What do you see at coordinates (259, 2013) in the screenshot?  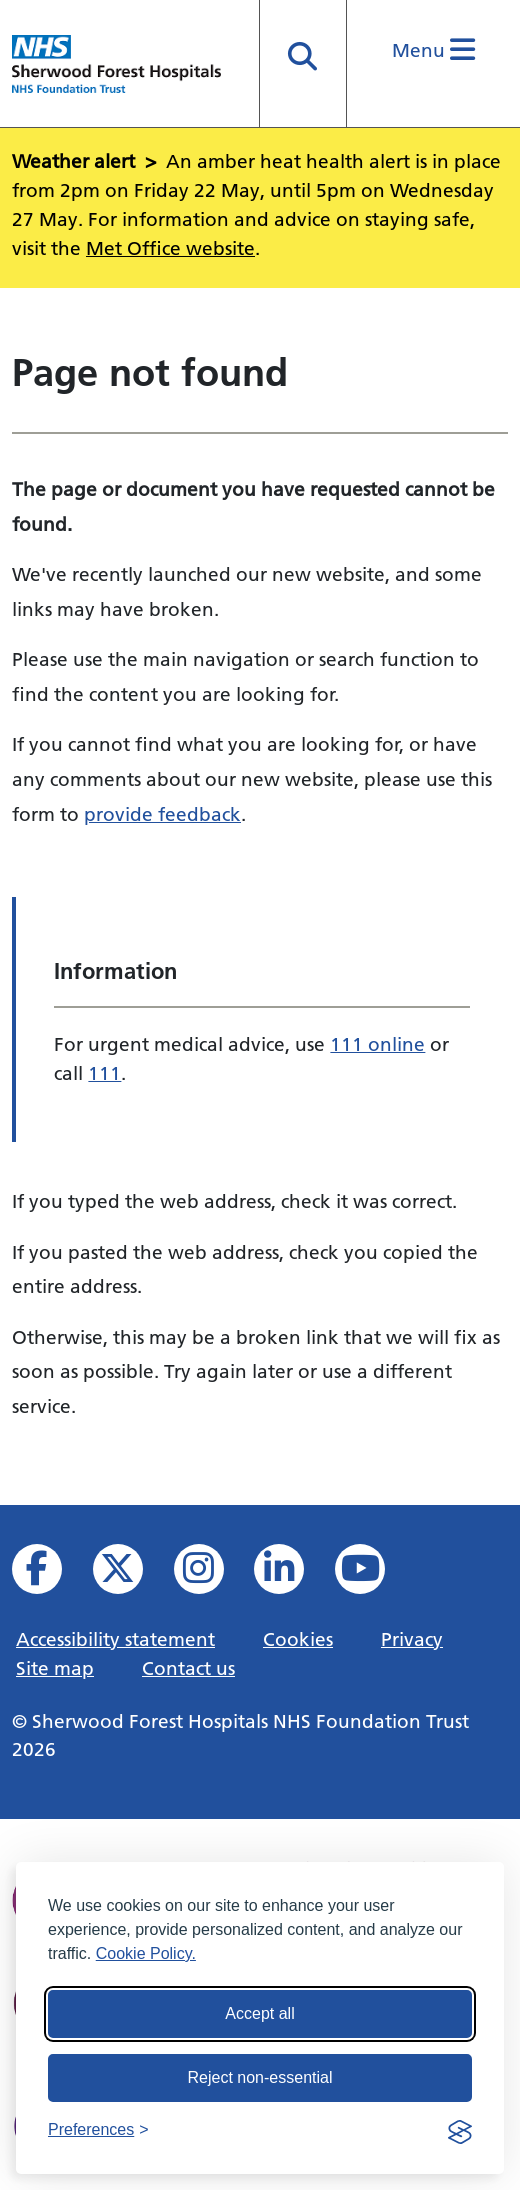 I see `Accept all [Accept all cookies]` at bounding box center [259, 2013].